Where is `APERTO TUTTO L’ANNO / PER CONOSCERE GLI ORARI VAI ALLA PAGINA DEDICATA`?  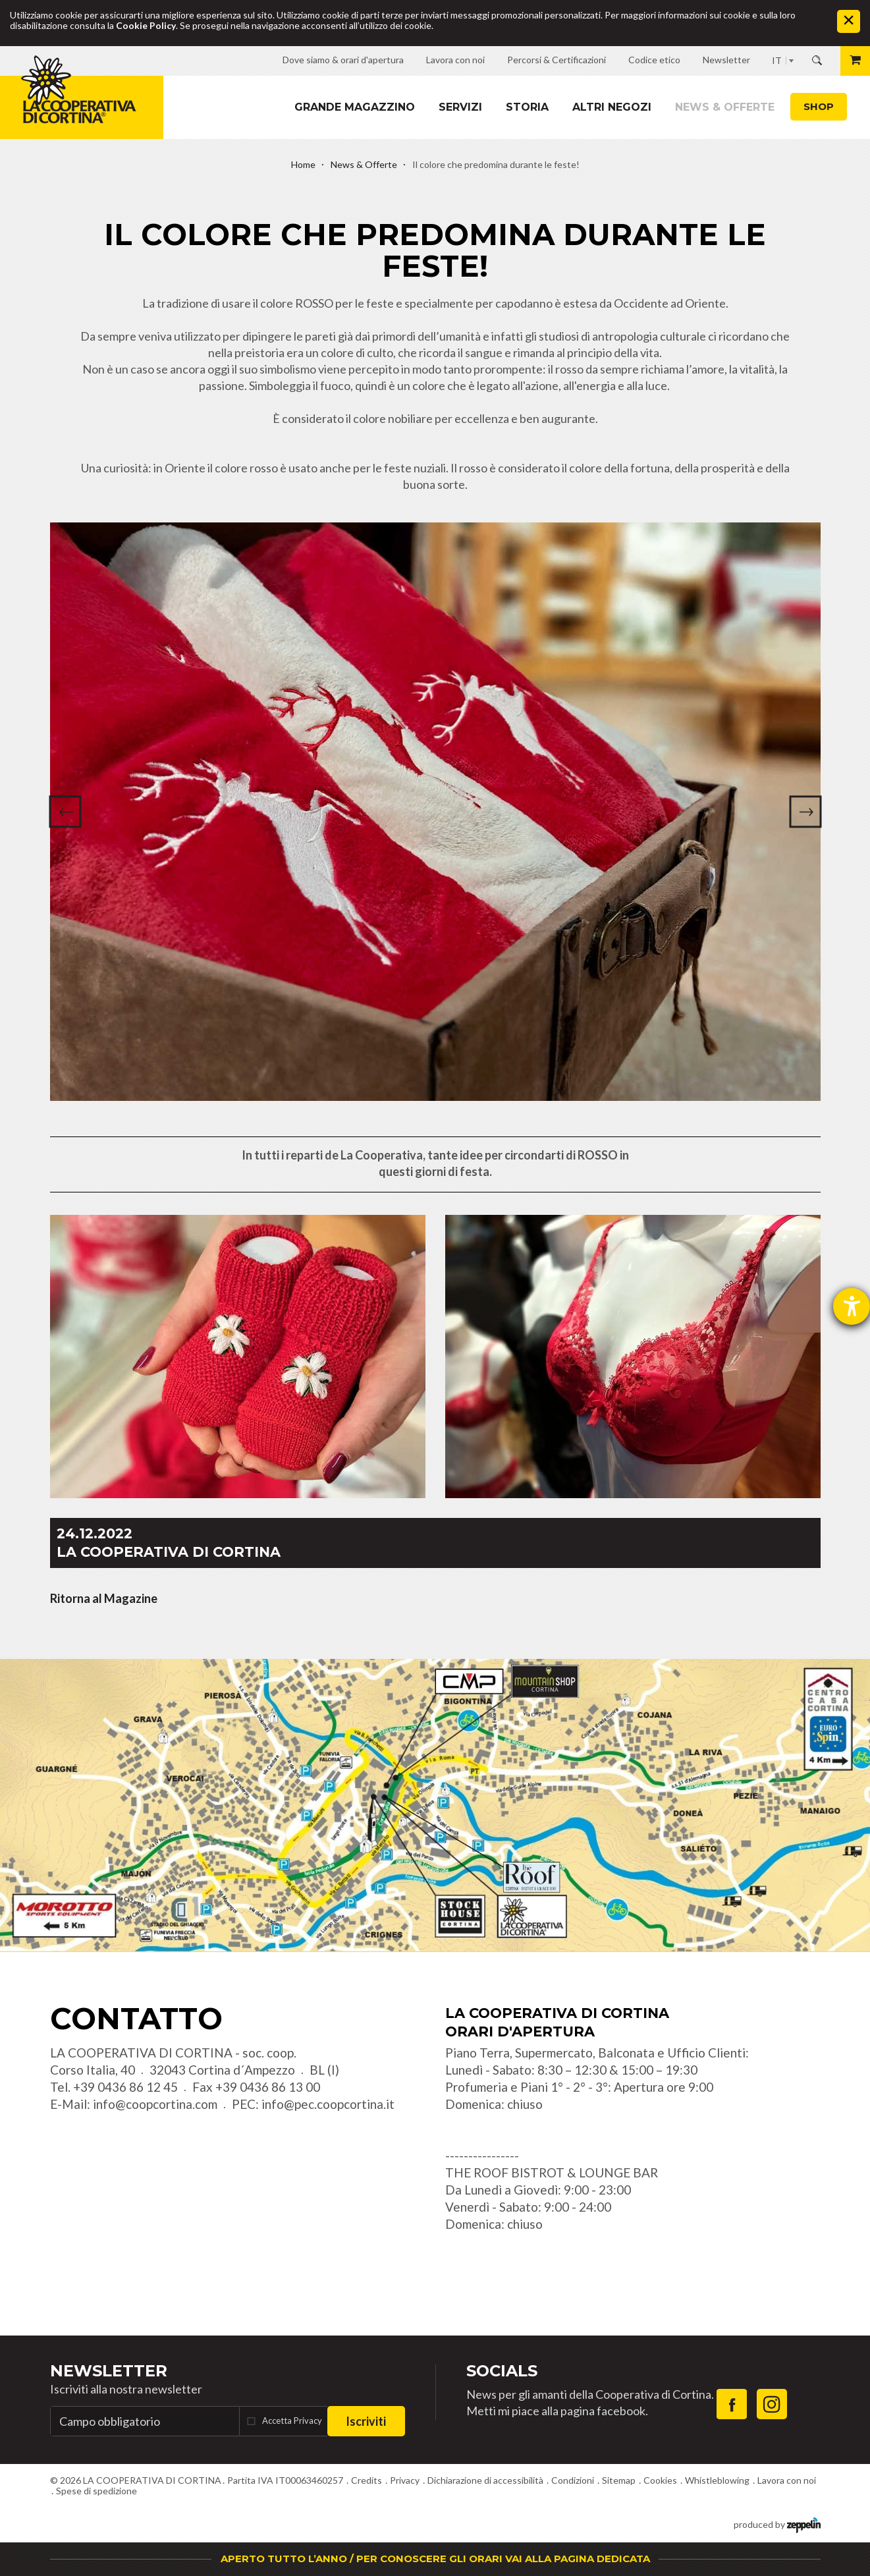 APERTO TUTTO L’ANNO / PER CONOSCERE GLI ORARI VAI ALLA PAGINA DEDICATA is located at coordinates (435, 2558).